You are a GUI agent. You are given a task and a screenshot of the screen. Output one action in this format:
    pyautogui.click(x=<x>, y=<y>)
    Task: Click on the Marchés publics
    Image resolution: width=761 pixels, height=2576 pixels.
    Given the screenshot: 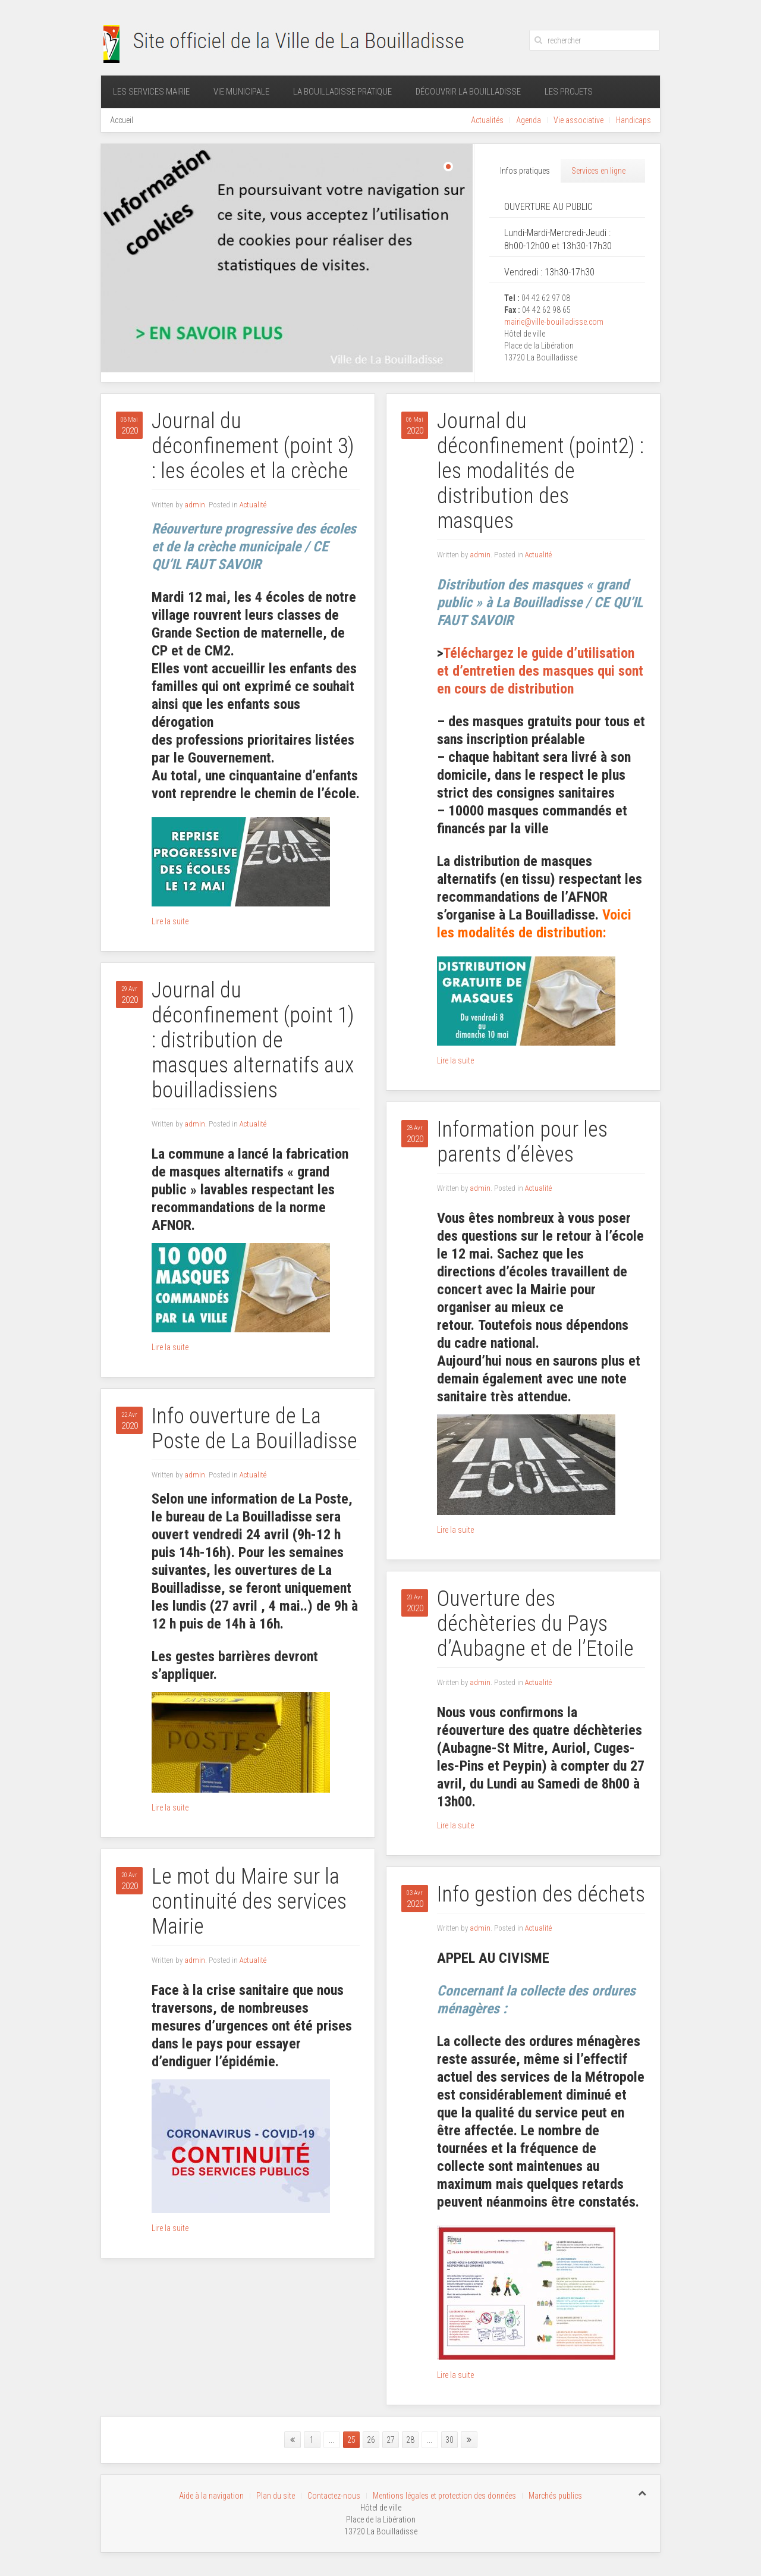 What is the action you would take?
    pyautogui.click(x=555, y=2495)
    